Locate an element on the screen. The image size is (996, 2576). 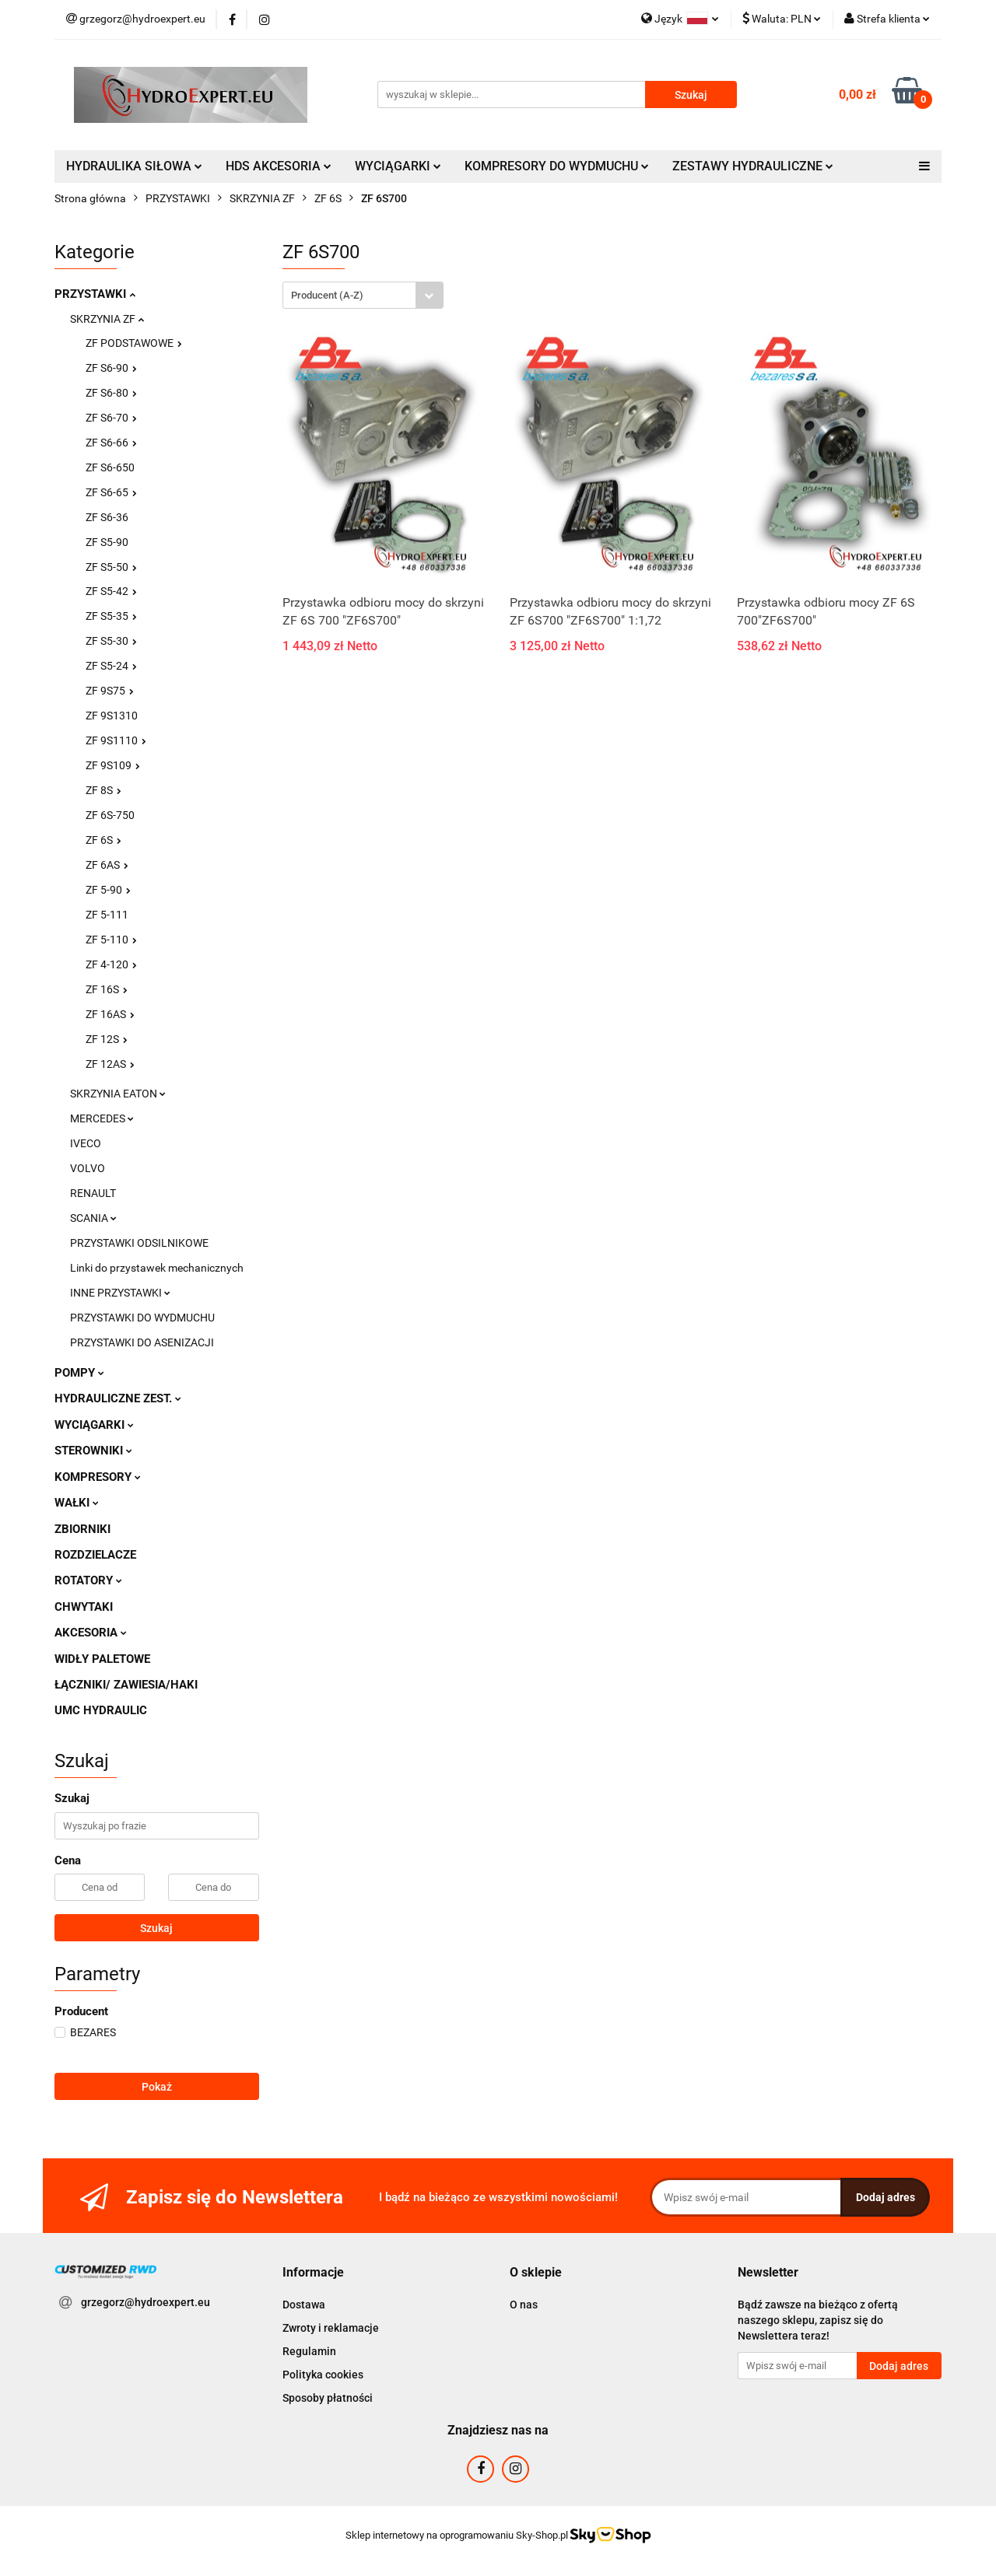
SCANIA is located at coordinates (93, 1218).